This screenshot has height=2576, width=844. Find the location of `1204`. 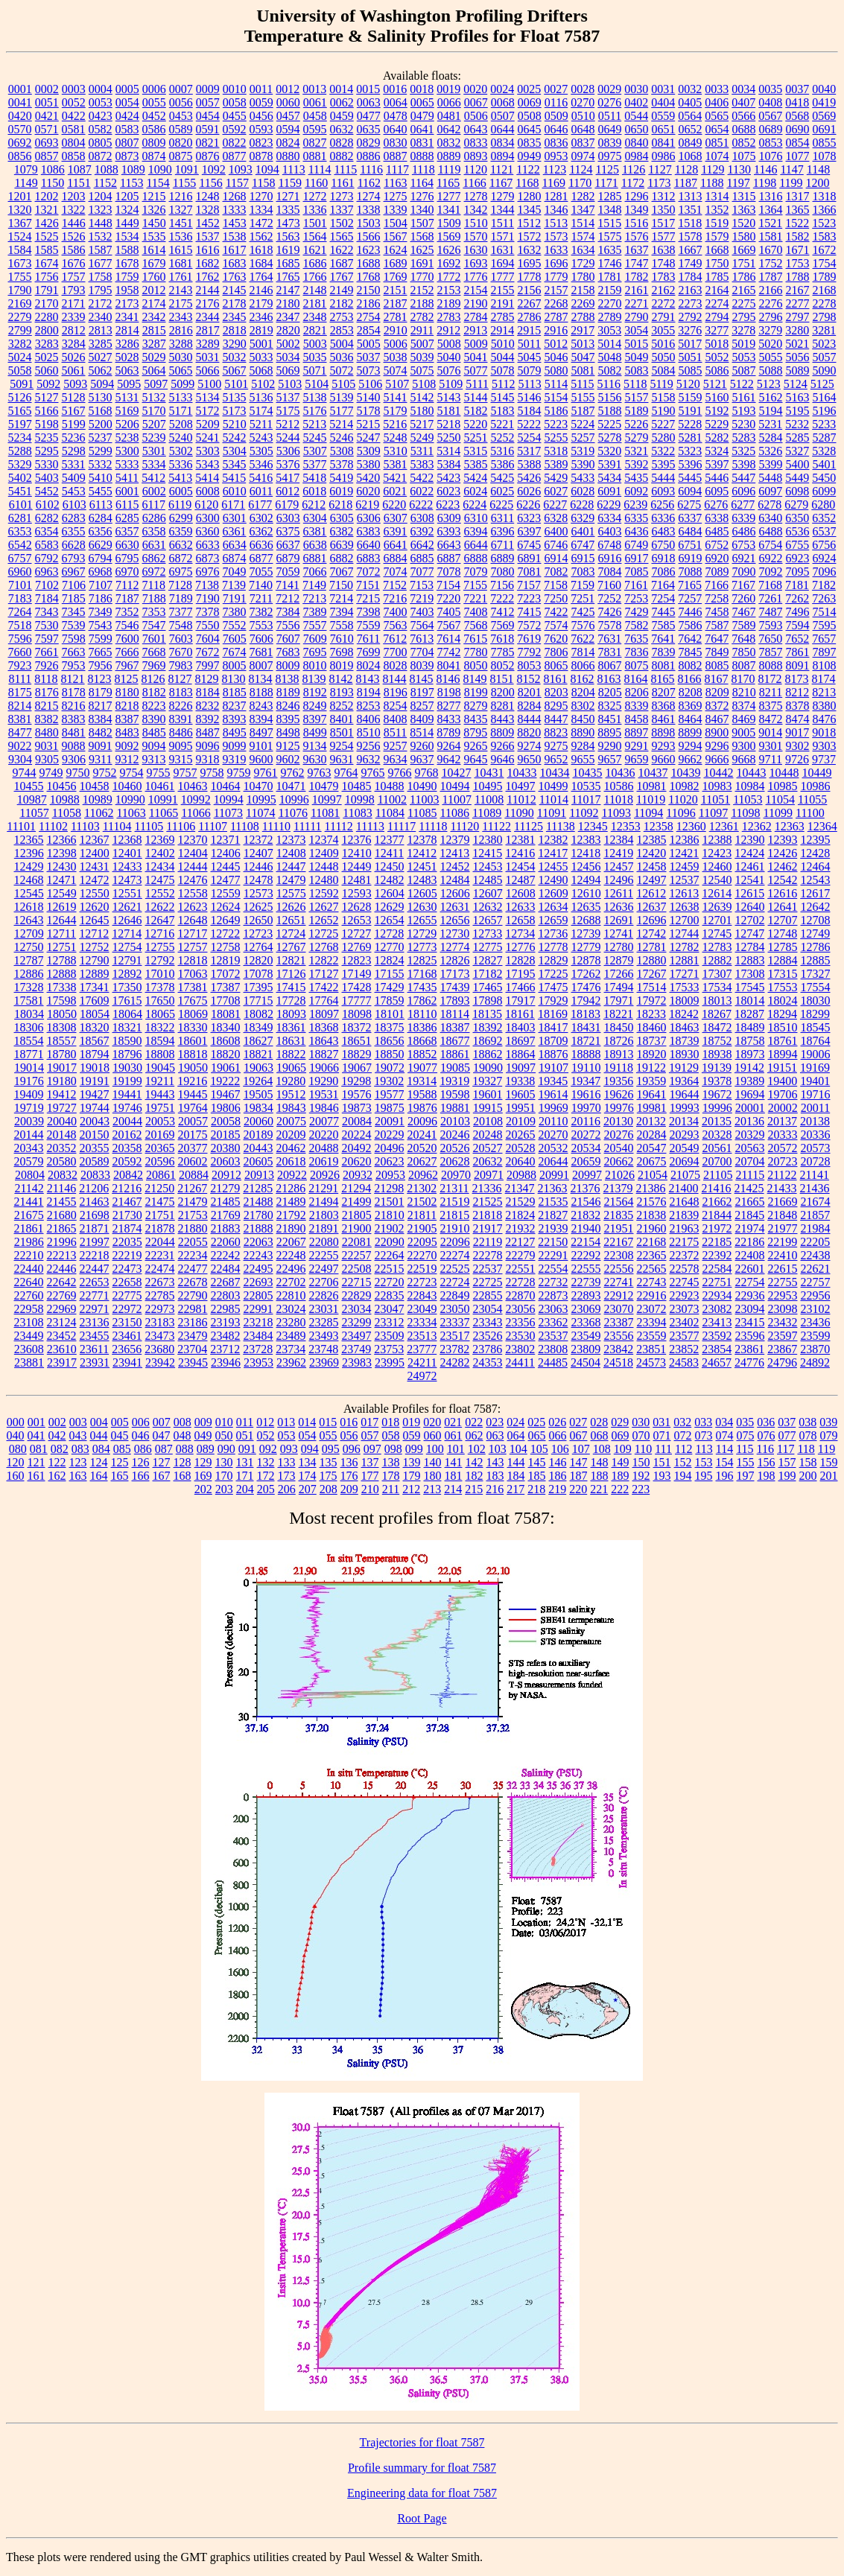

1204 is located at coordinates (100, 196).